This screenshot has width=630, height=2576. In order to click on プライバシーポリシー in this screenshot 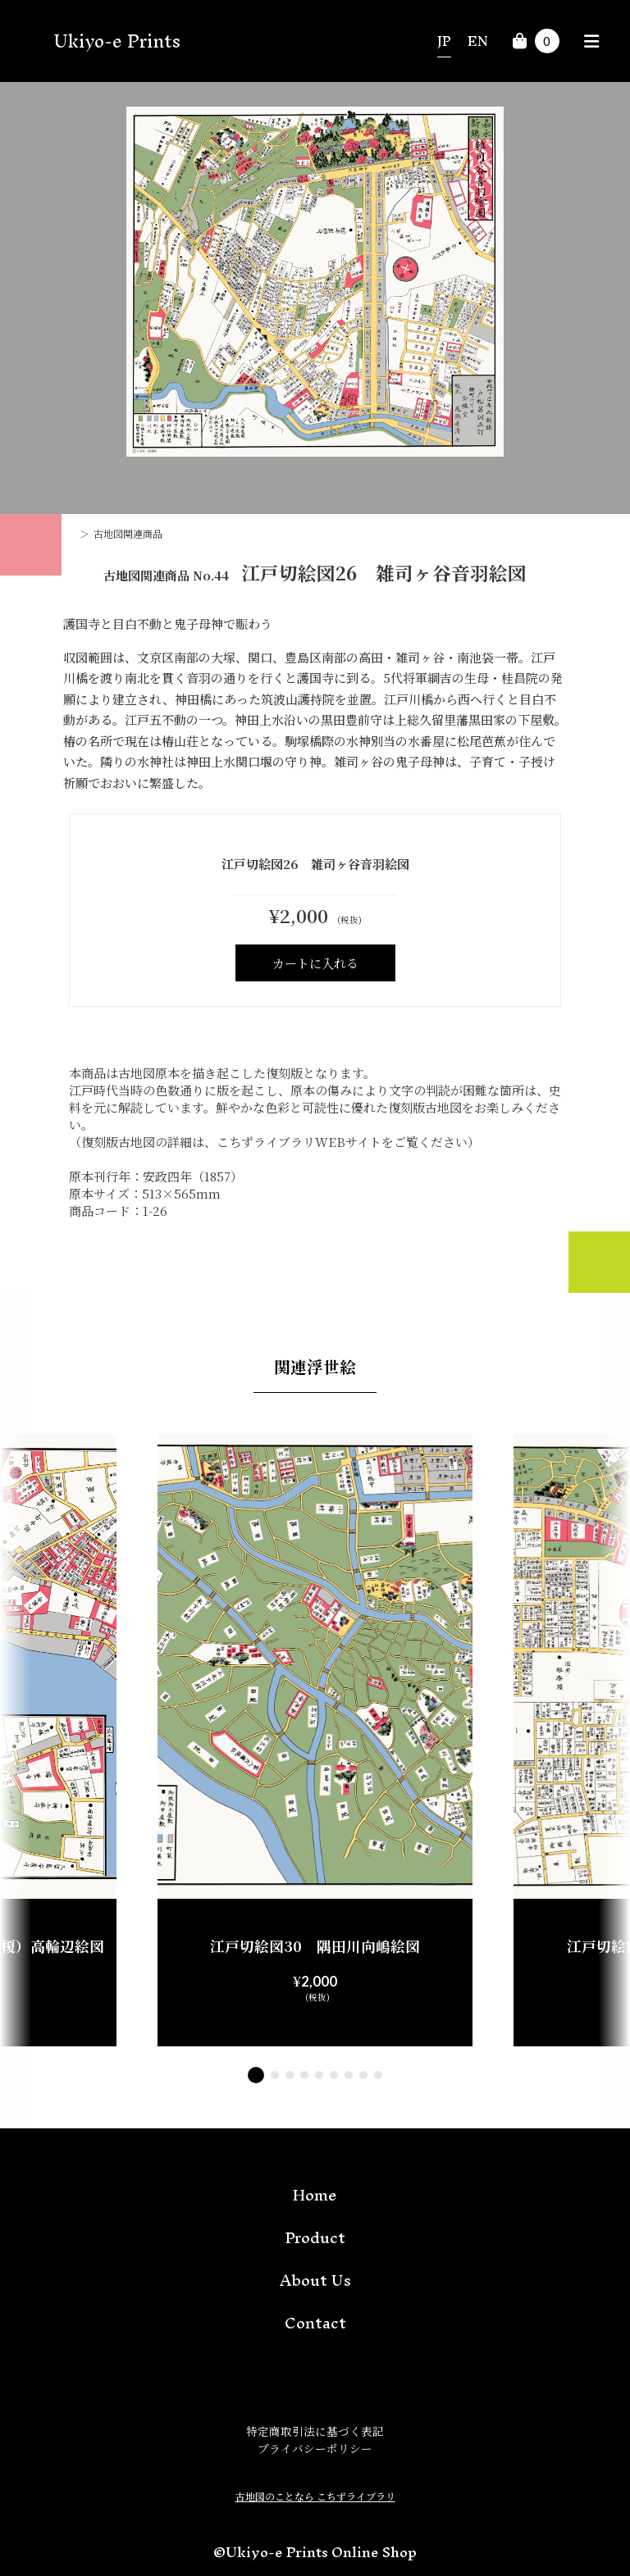, I will do `click(315, 2448)`.